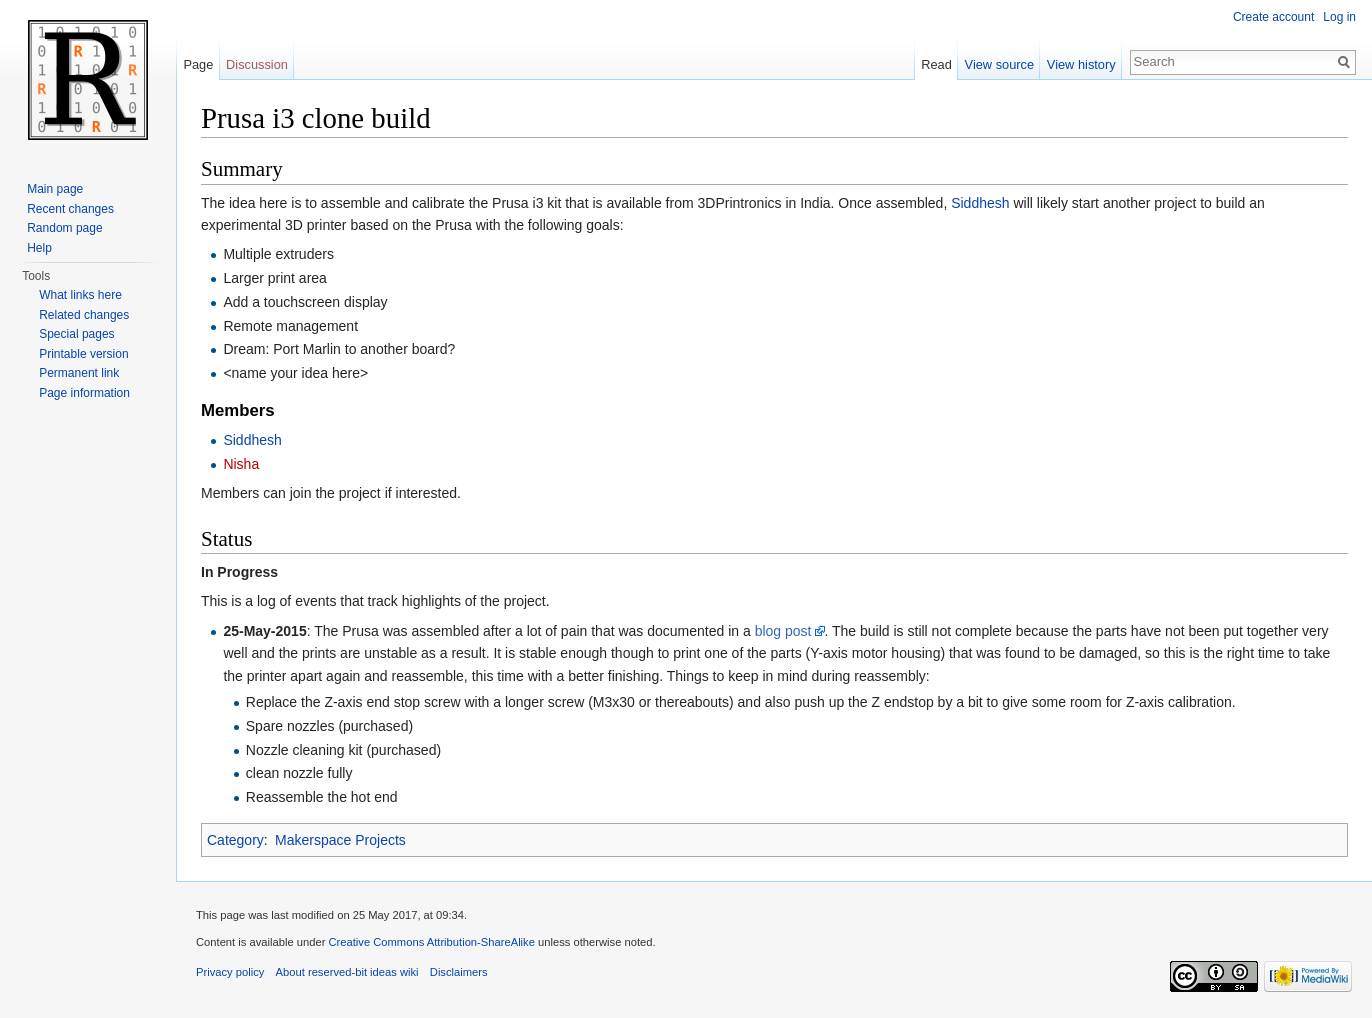 The height and width of the screenshot is (1018, 1372). Describe the element at coordinates (235, 840) in the screenshot. I see `Category` at that location.